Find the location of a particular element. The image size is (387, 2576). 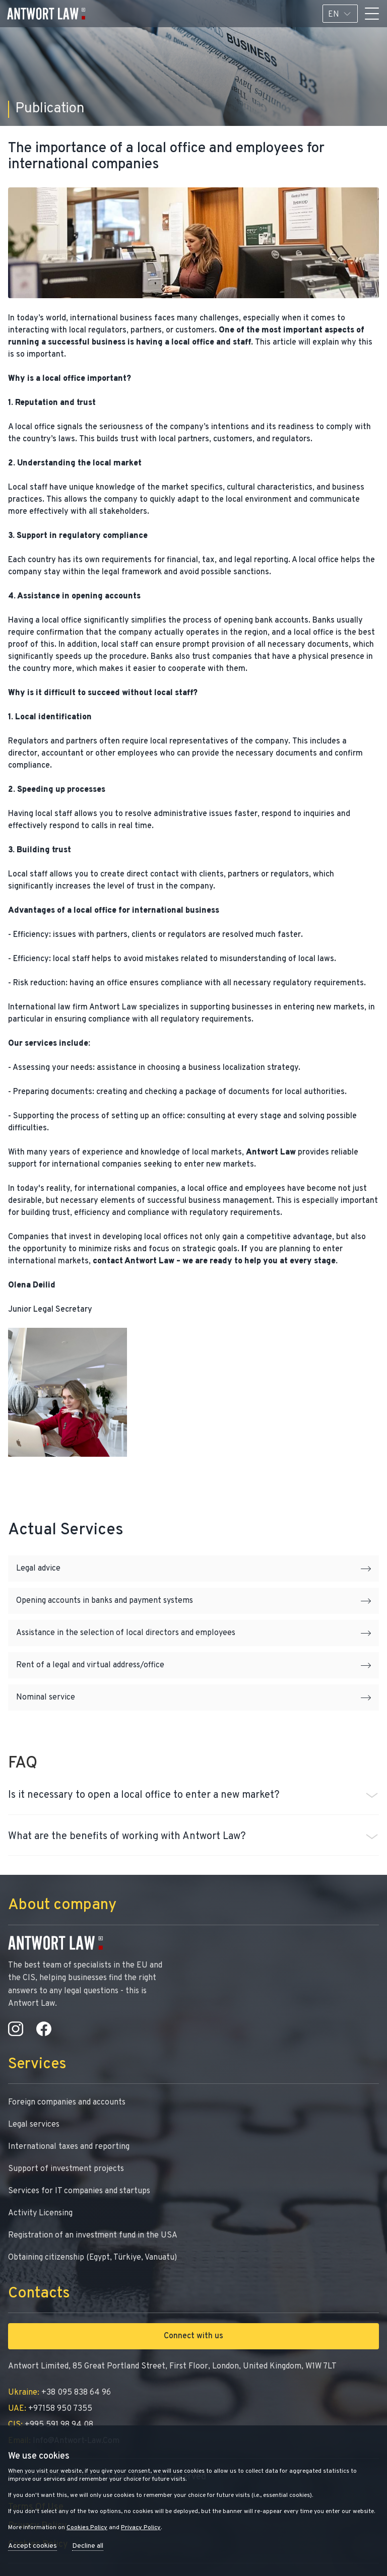

Rent of a legal and virtual address/office is located at coordinates (193, 1665).